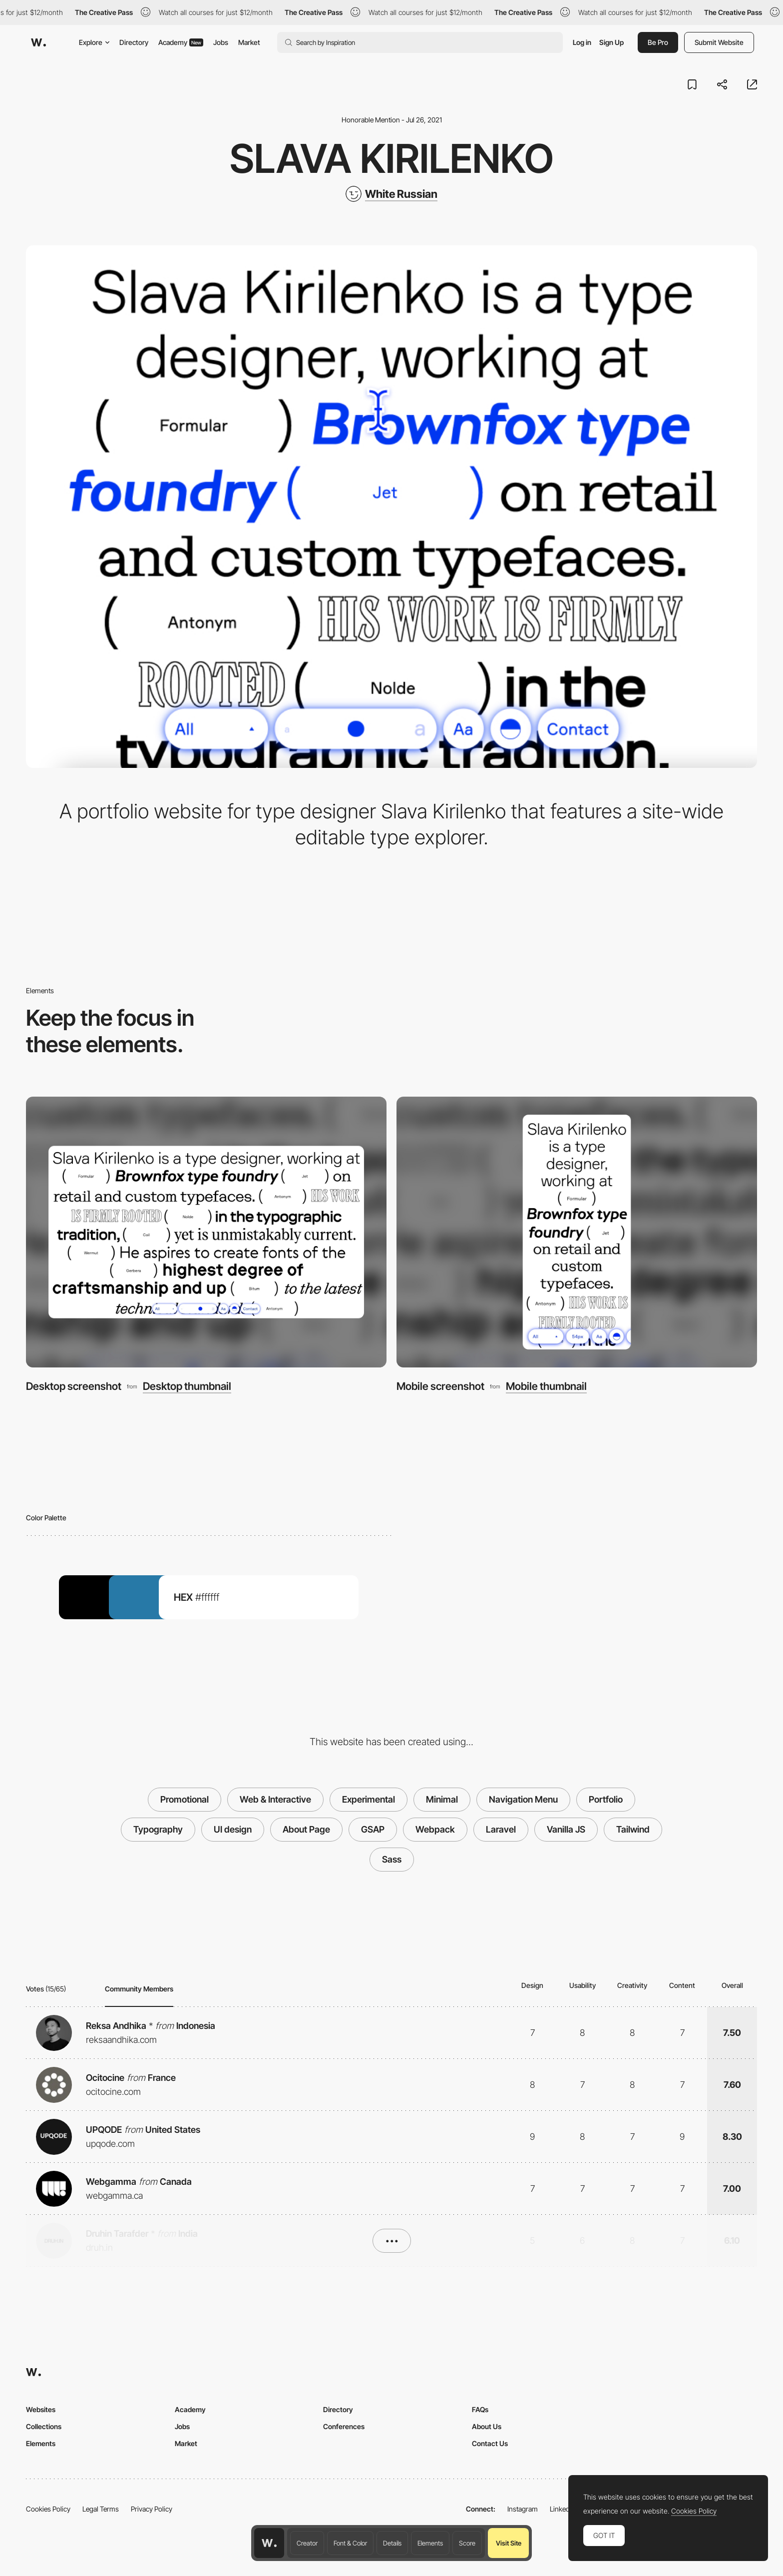 The height and width of the screenshot is (2576, 783). What do you see at coordinates (133, 42) in the screenshot?
I see `Directory` at bounding box center [133, 42].